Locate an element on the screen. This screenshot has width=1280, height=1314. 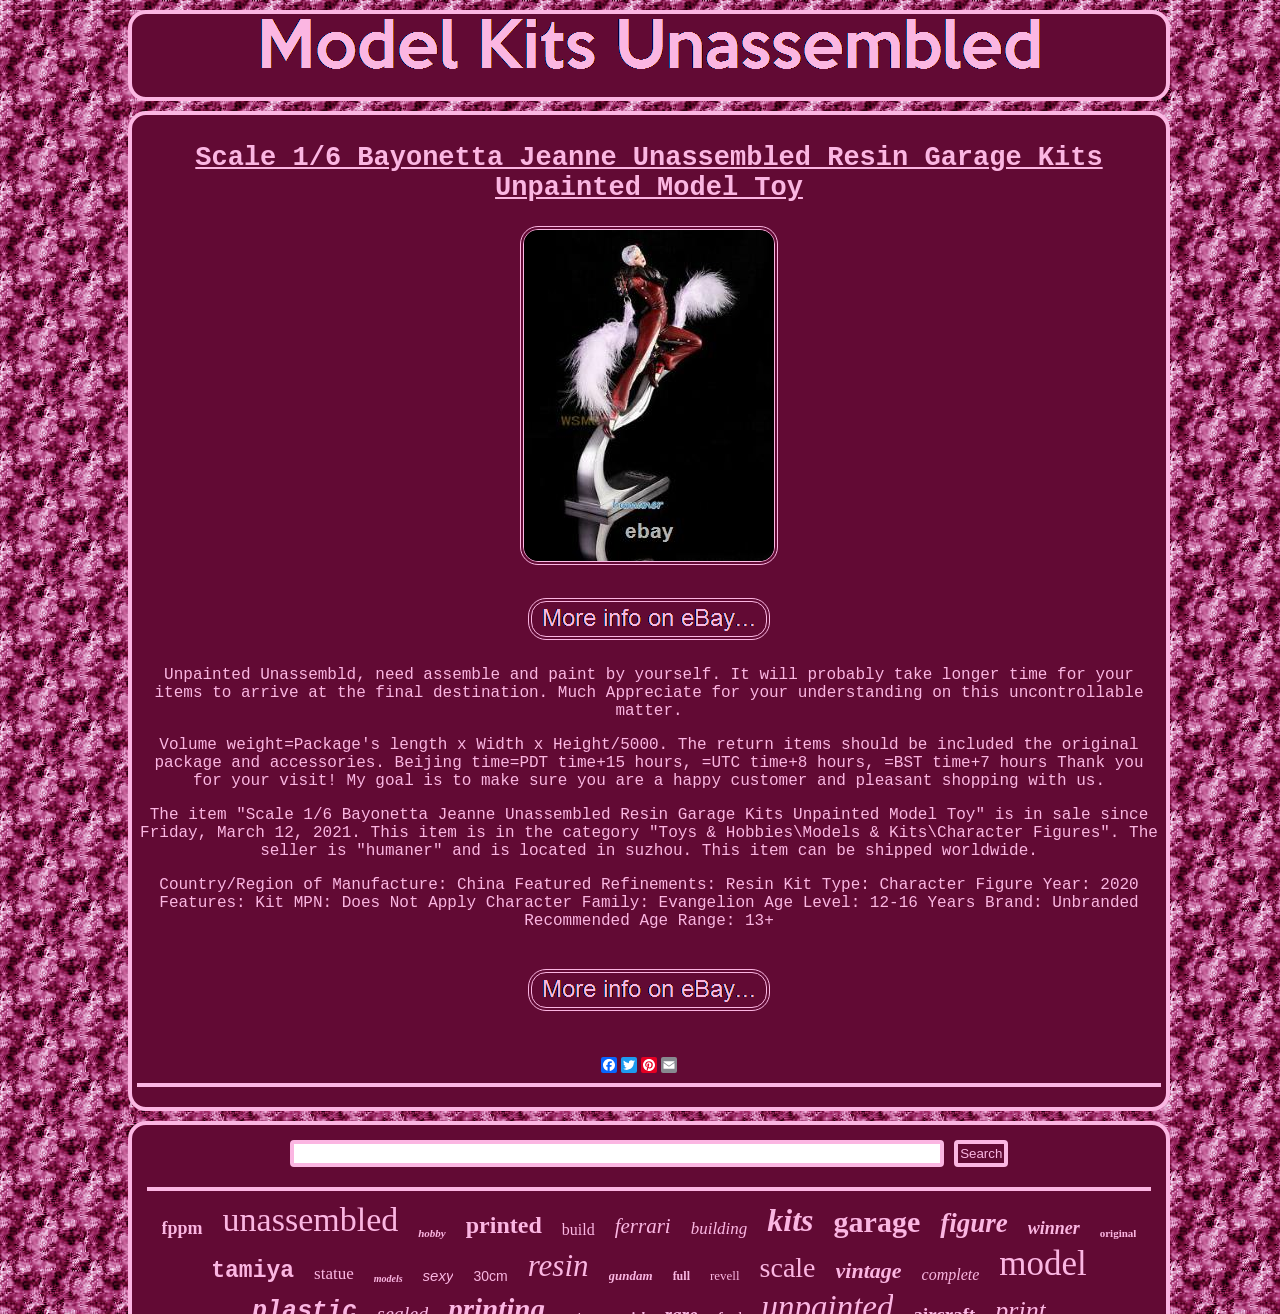
resin is located at coordinates (558, 1265).